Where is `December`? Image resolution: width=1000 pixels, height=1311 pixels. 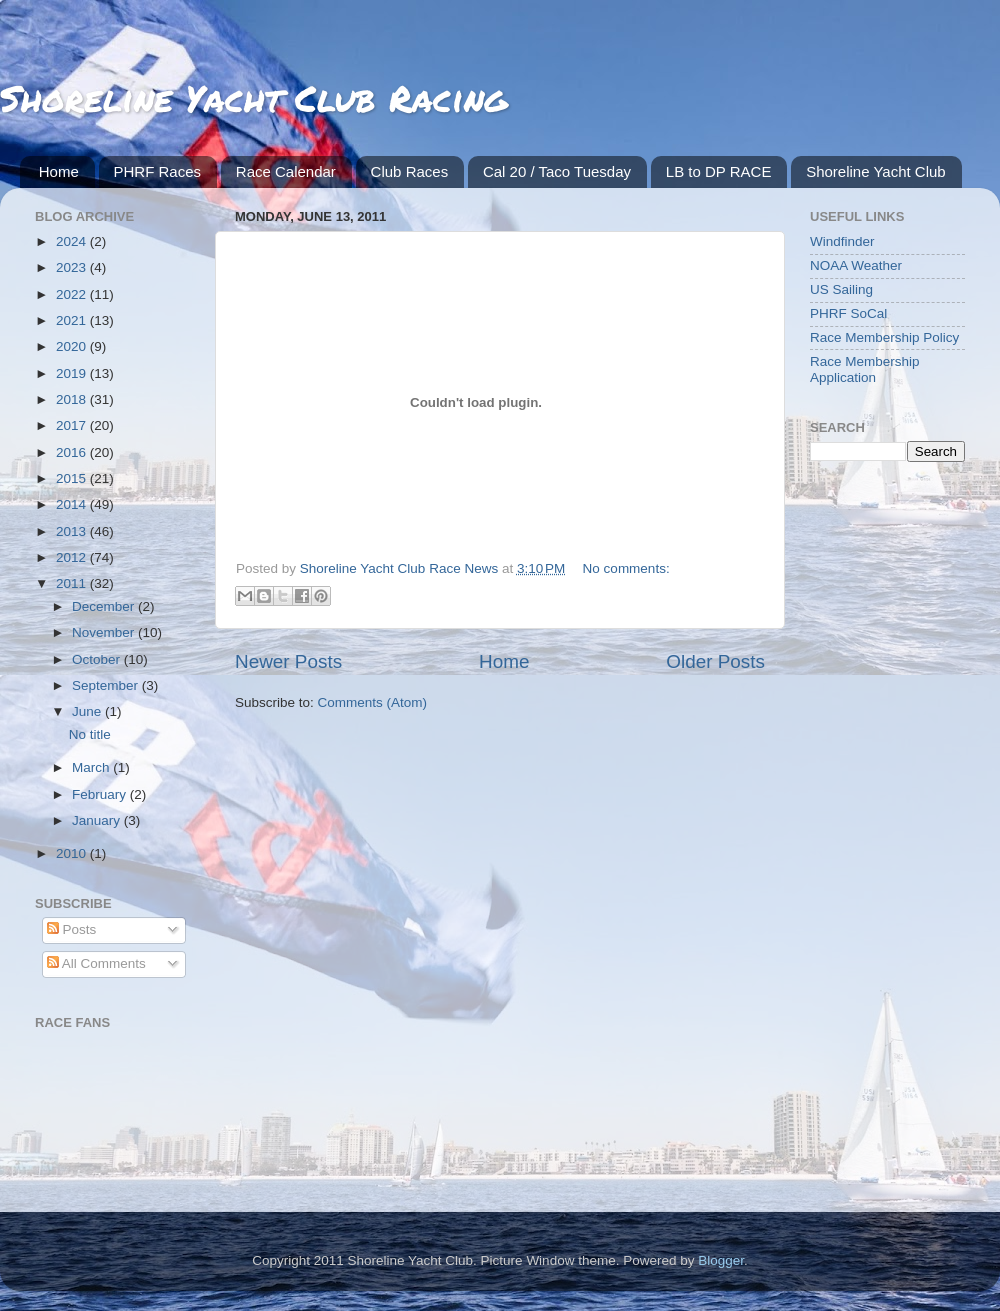 December is located at coordinates (105, 606).